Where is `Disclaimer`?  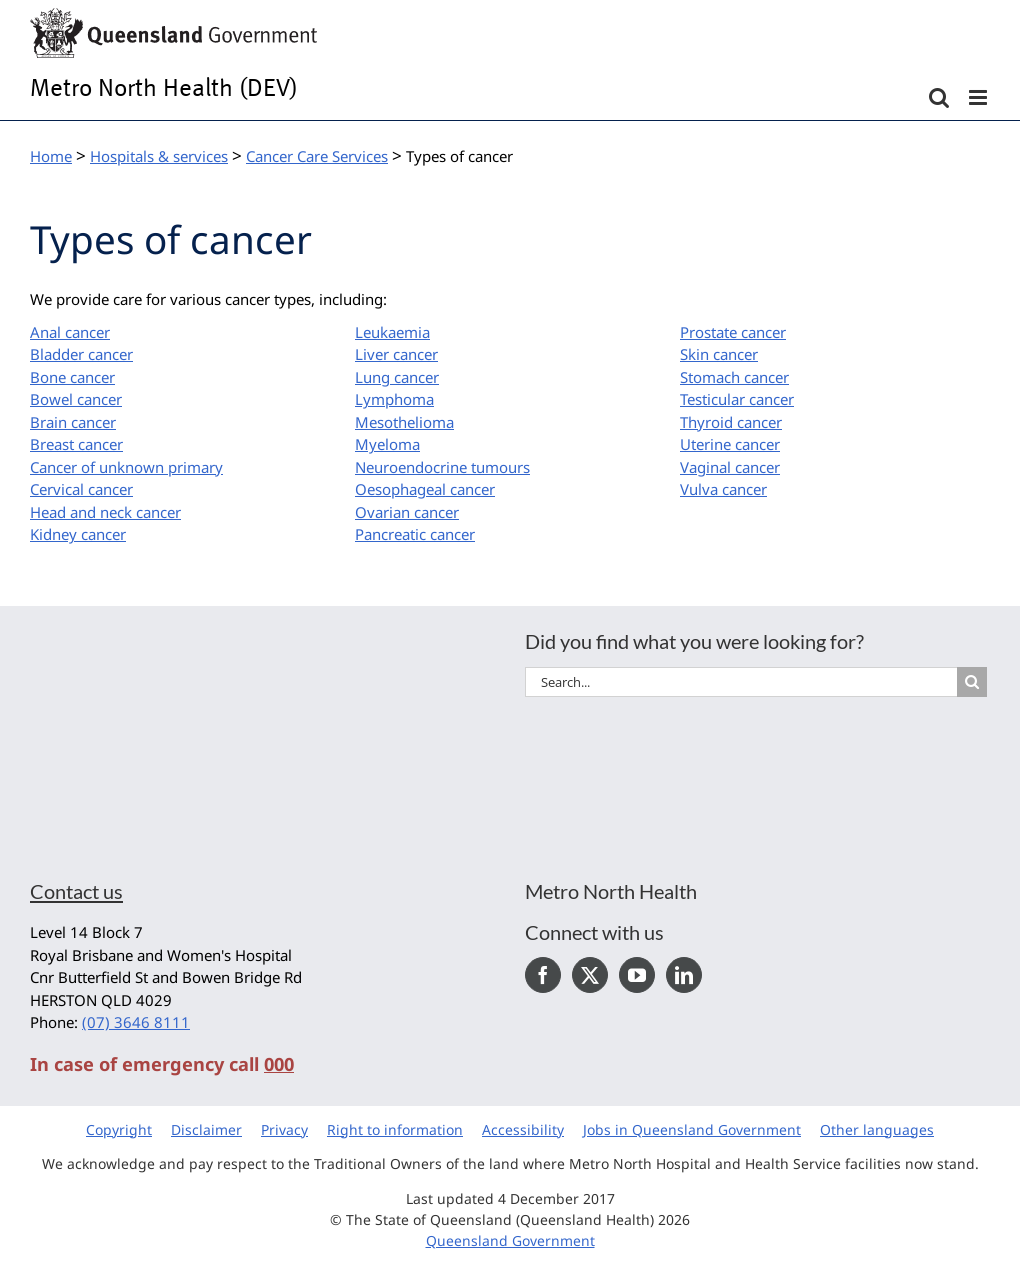
Disclaimer is located at coordinates (206, 1129).